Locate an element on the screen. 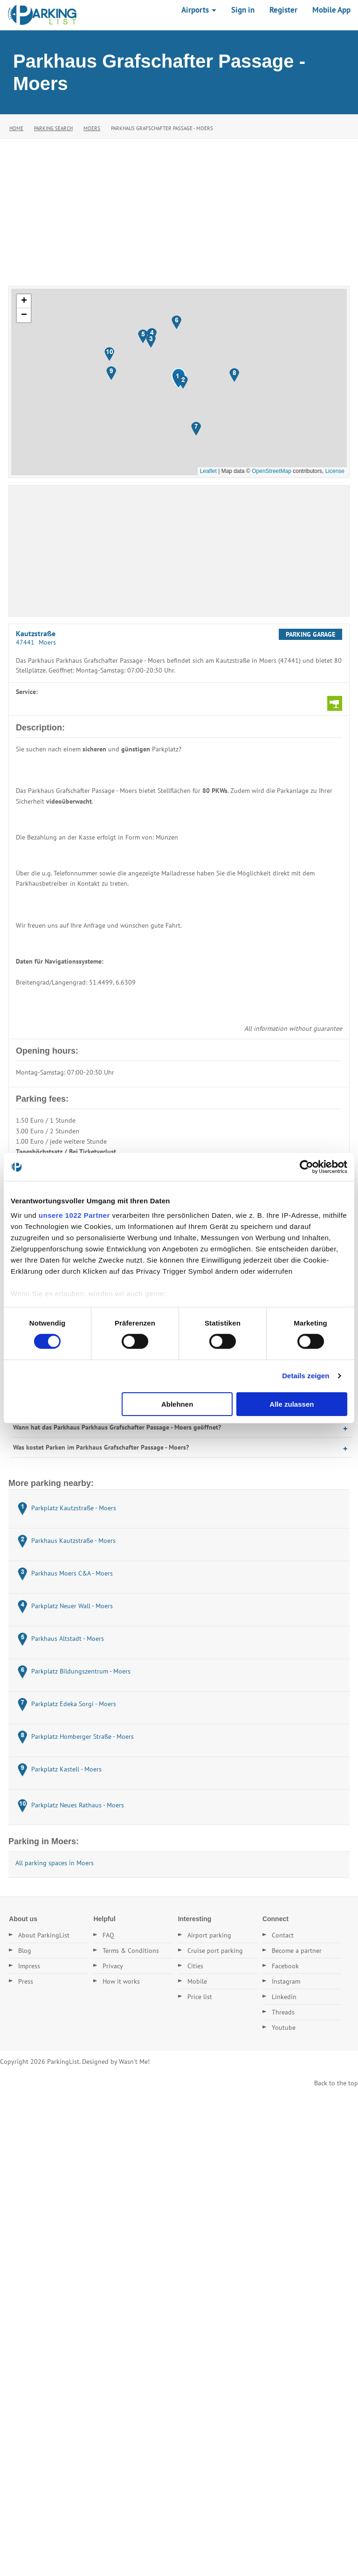  Ablehnen is located at coordinates (177, 1404).